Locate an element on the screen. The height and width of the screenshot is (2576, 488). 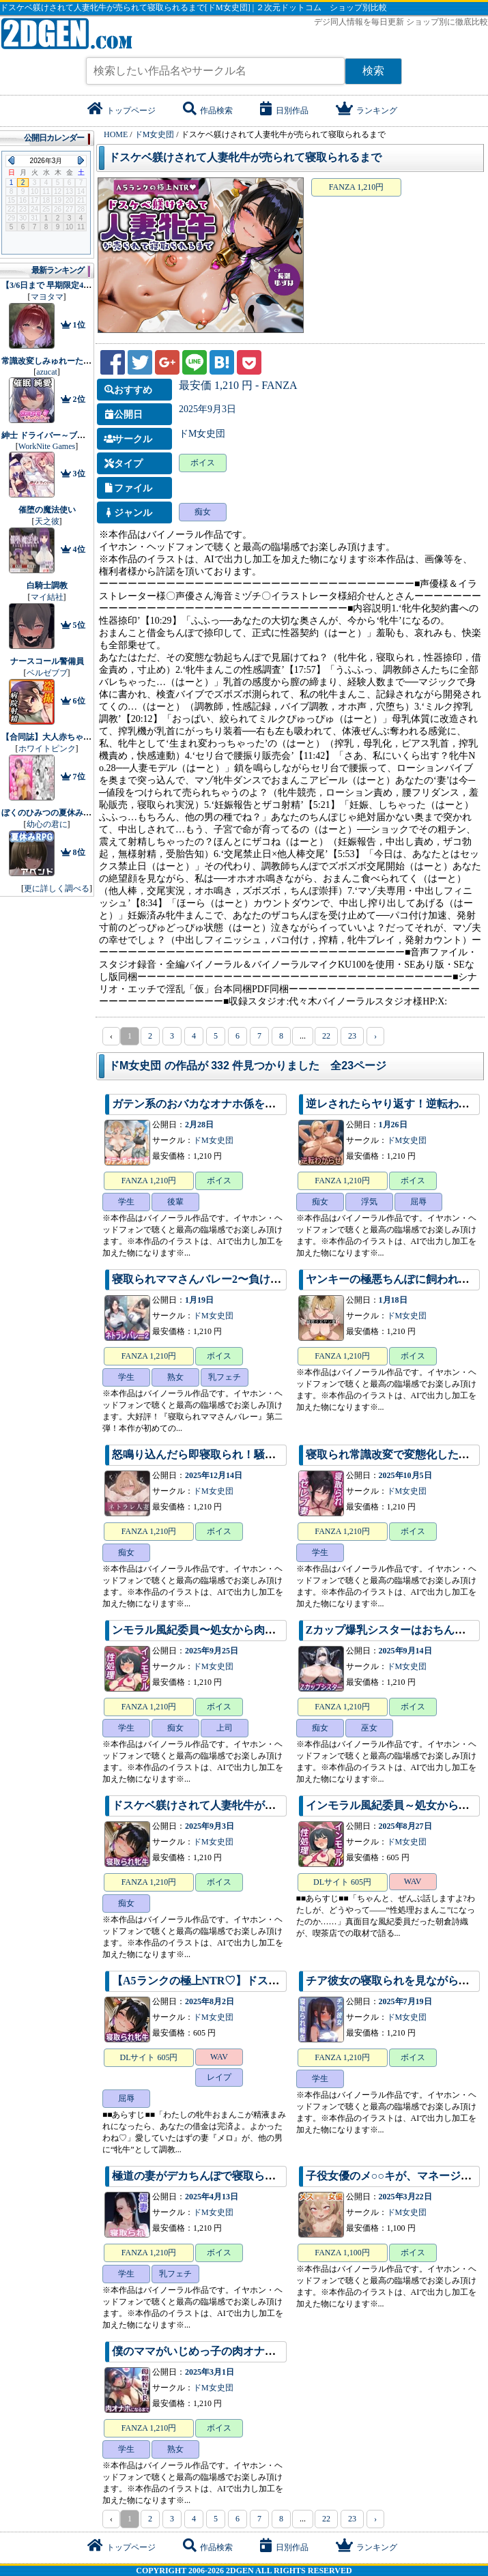
ぼくのひみつの夏休み2 アペンド is located at coordinates (61, 812).